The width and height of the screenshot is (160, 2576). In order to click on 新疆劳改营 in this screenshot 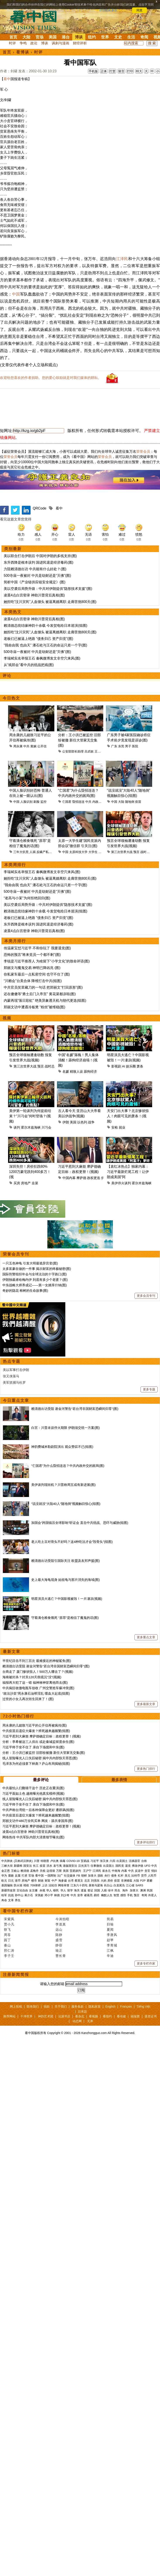, I will do `click(8, 1890)`.